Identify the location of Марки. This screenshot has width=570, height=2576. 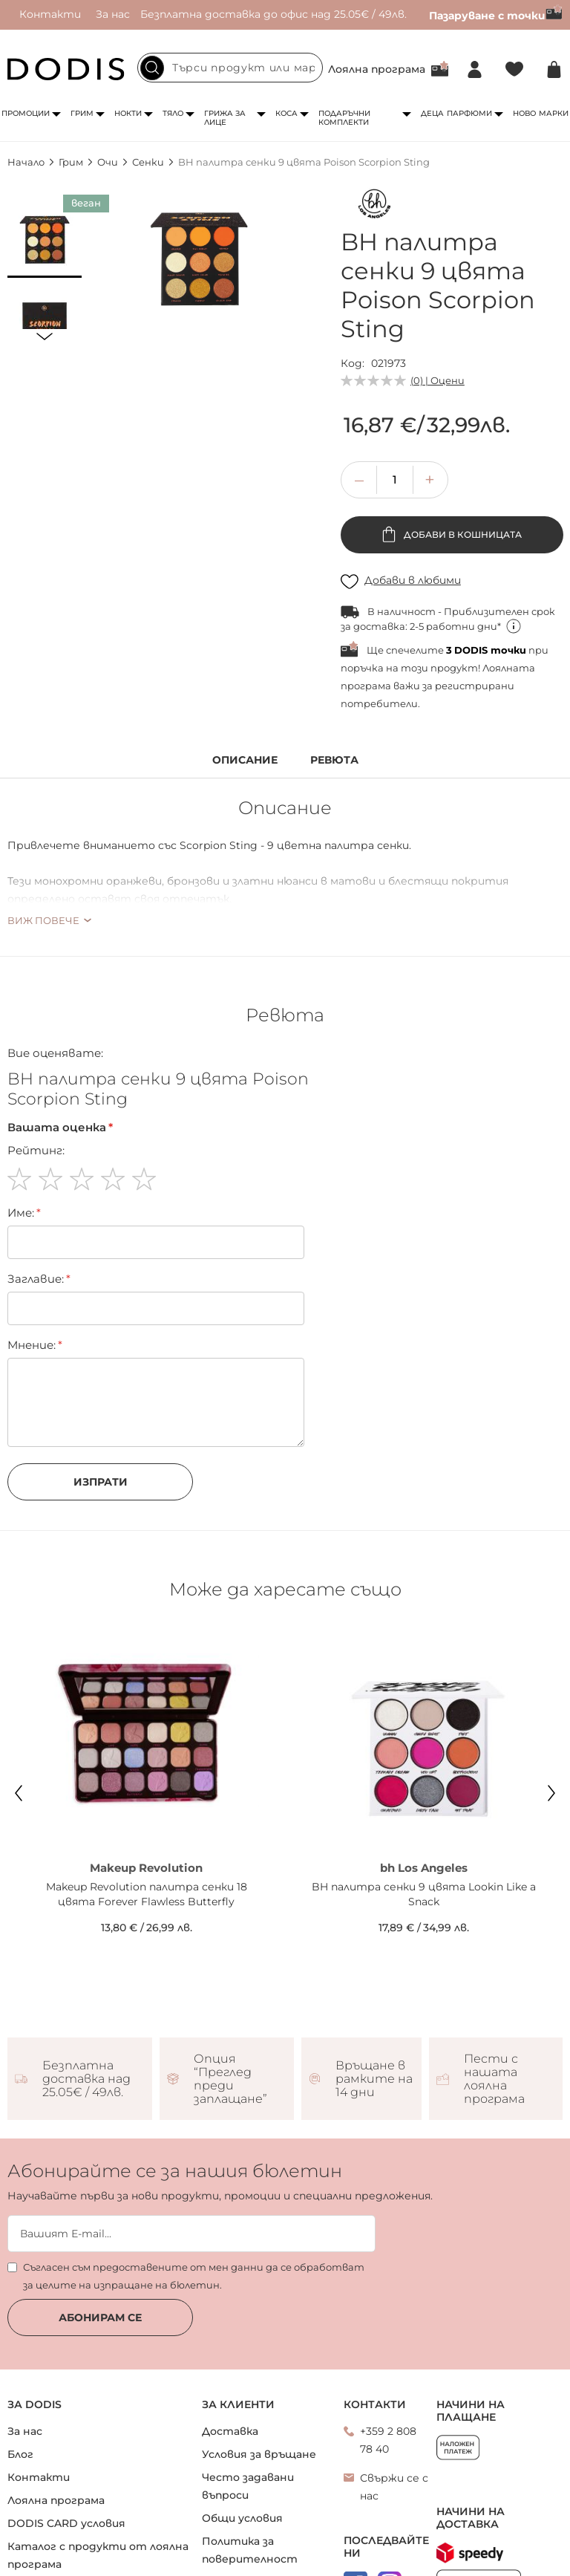
(554, 113).